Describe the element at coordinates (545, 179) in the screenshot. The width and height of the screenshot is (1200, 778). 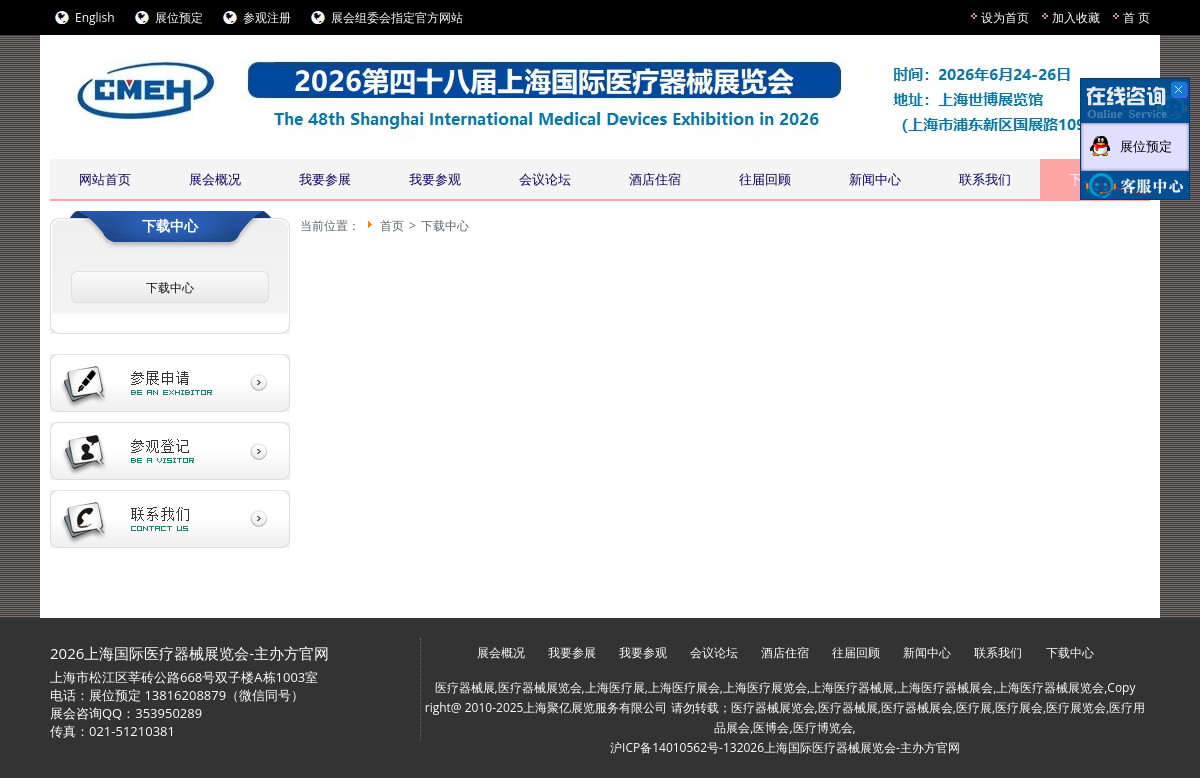
I see `会议论坛` at that location.